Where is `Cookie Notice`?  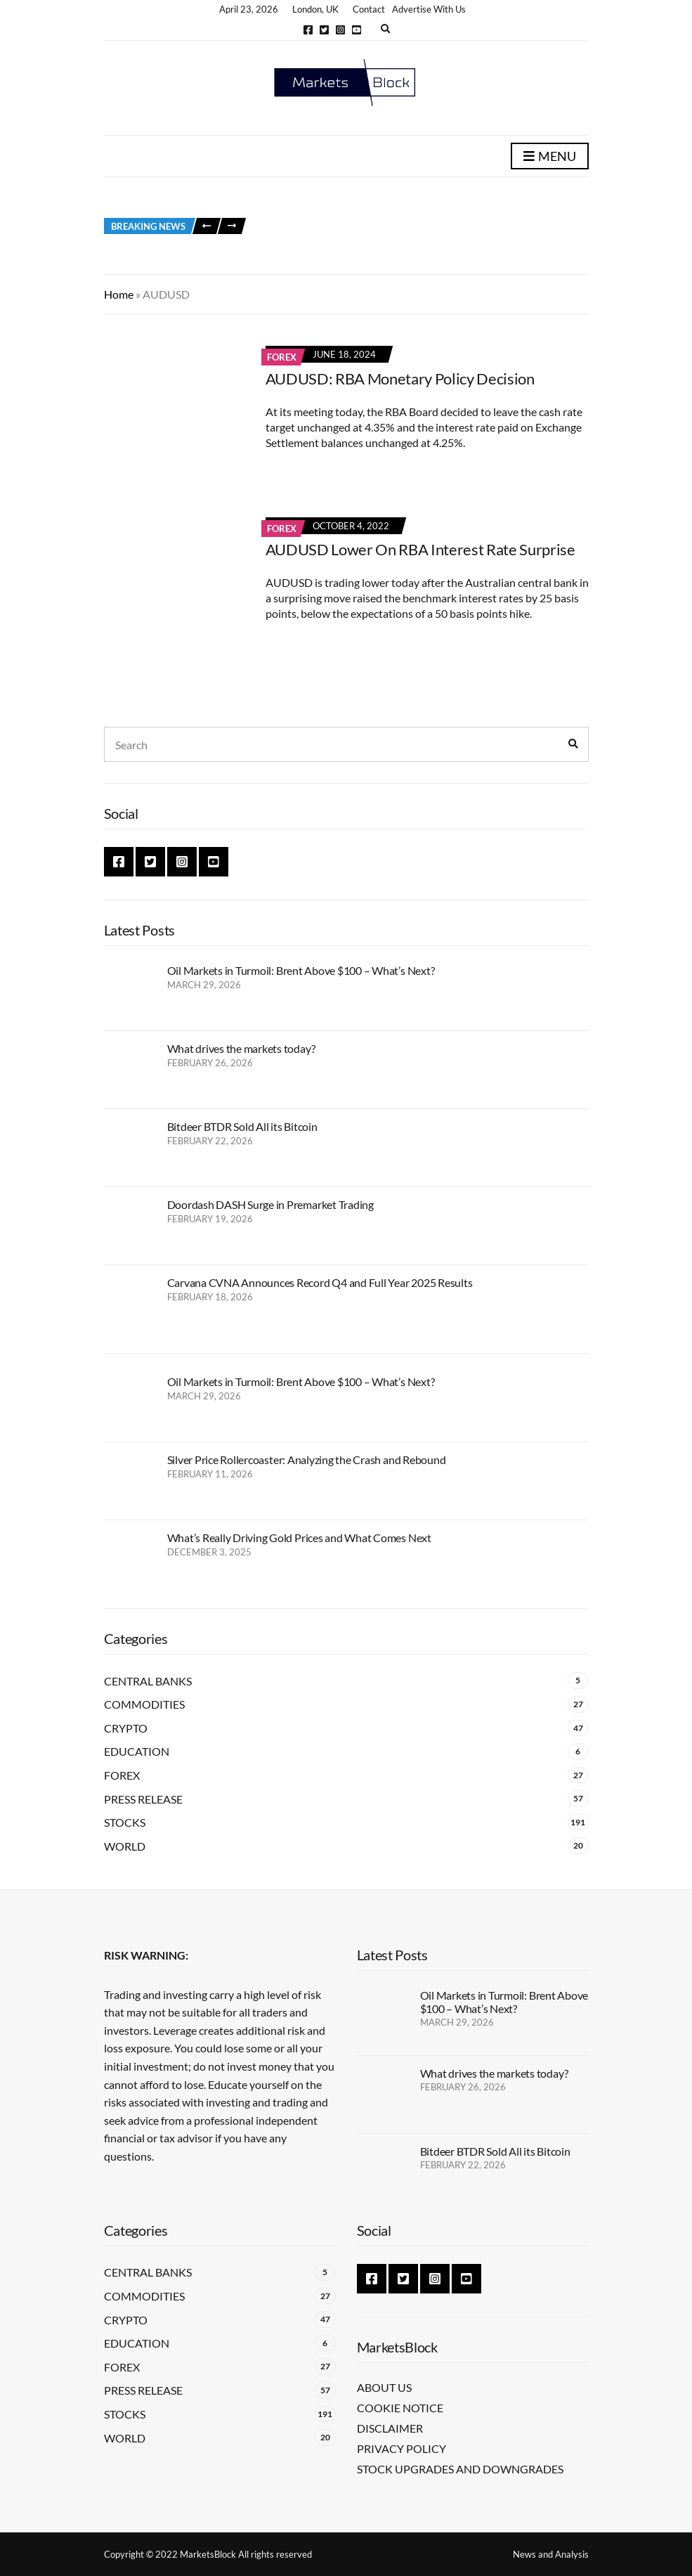
Cookie Notice is located at coordinates (400, 2407).